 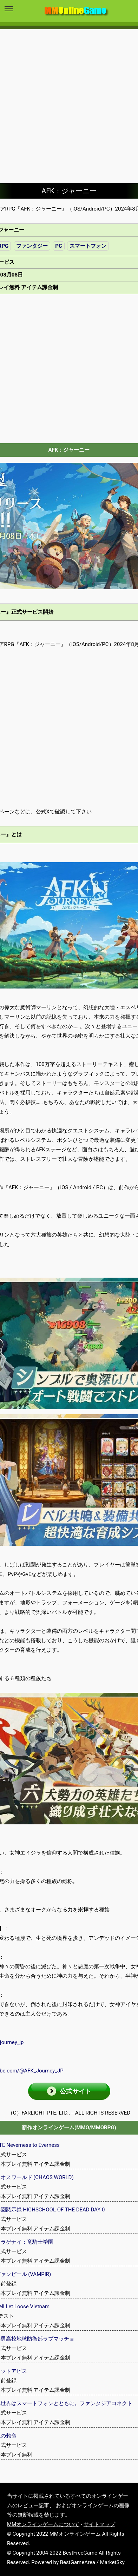 I want to click on [Advertisement], so click(x=69, y=101).